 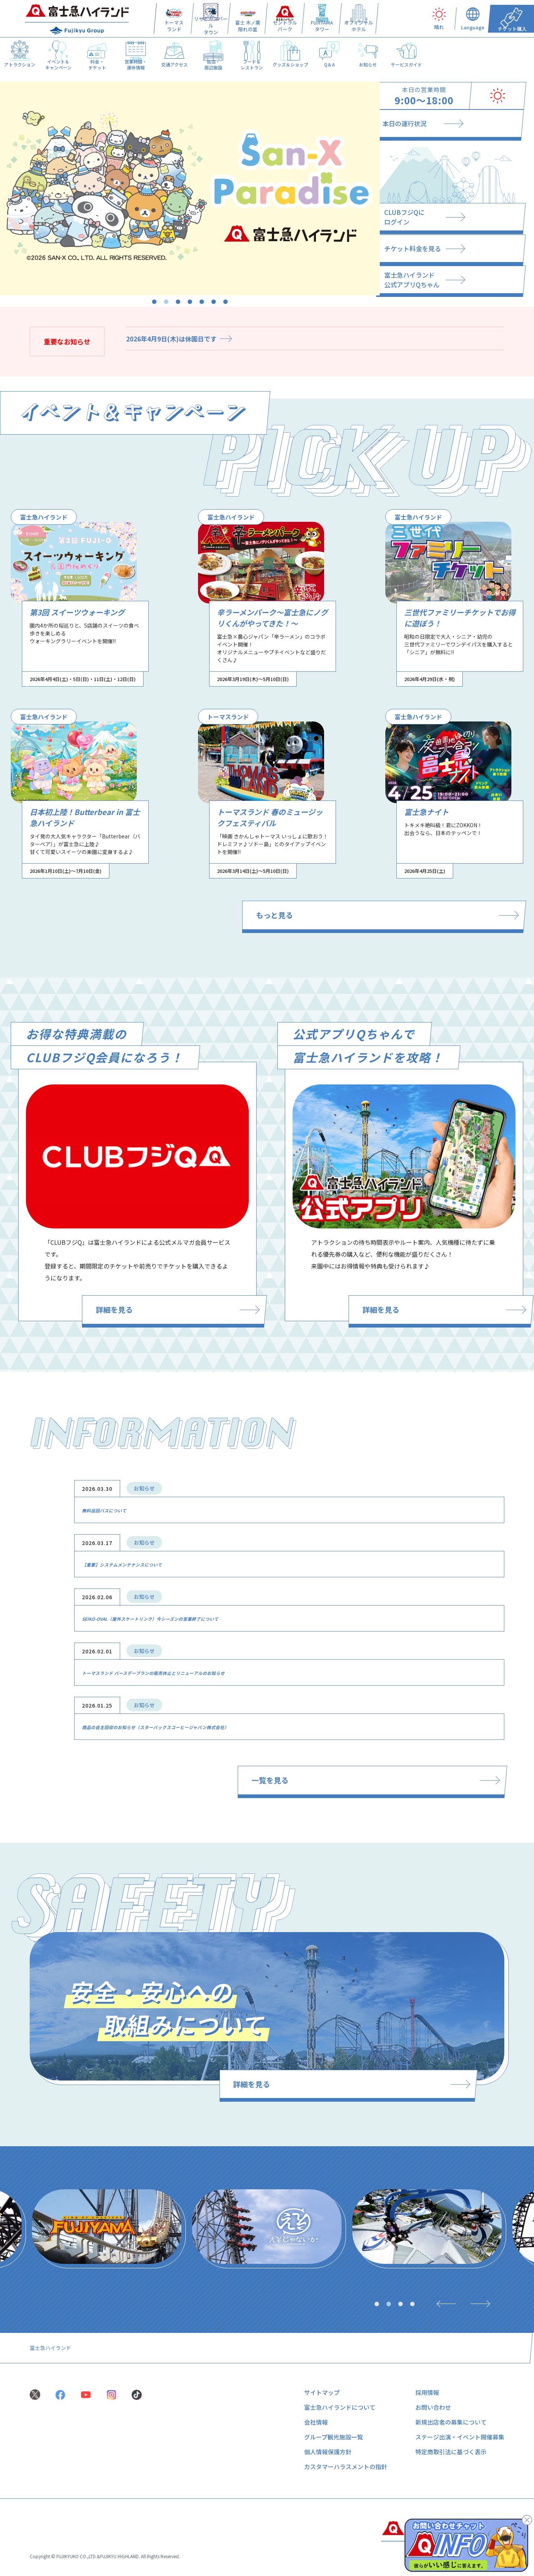 I want to click on 無料巡回バスについて, so click(x=119, y=1512).